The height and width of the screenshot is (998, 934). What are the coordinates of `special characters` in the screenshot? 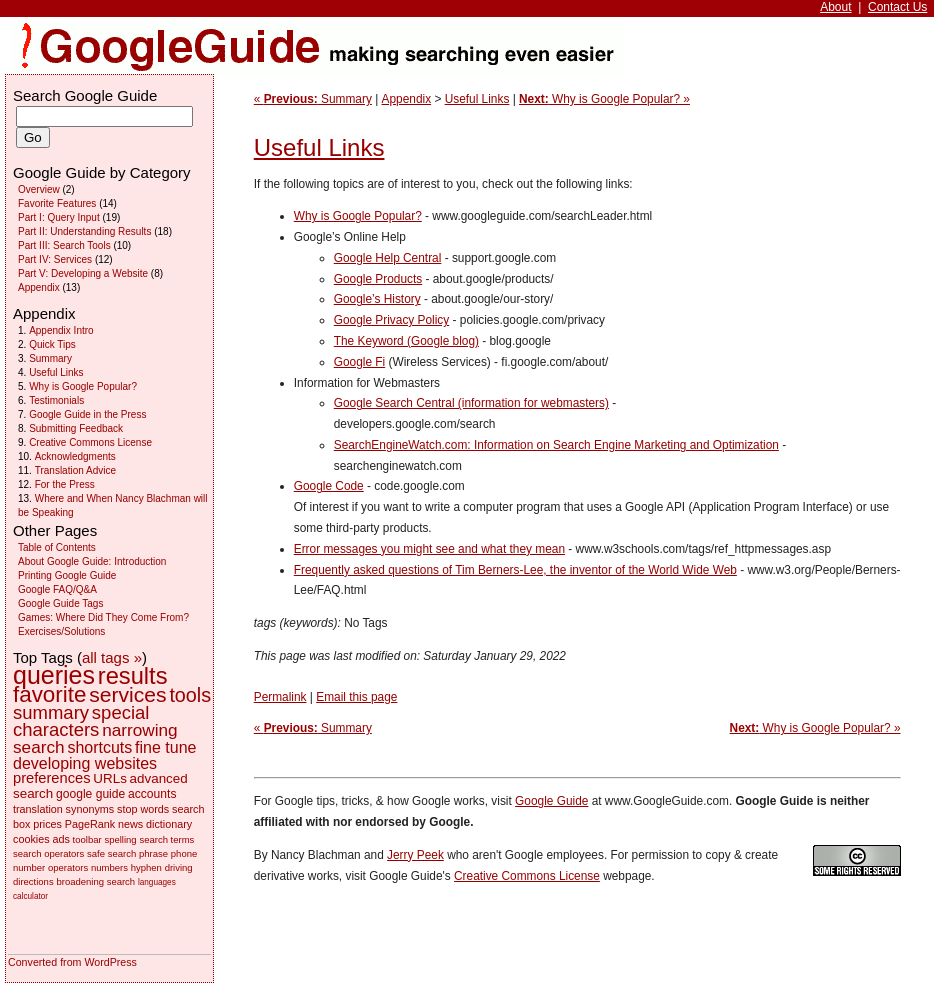 It's located at (81, 721).